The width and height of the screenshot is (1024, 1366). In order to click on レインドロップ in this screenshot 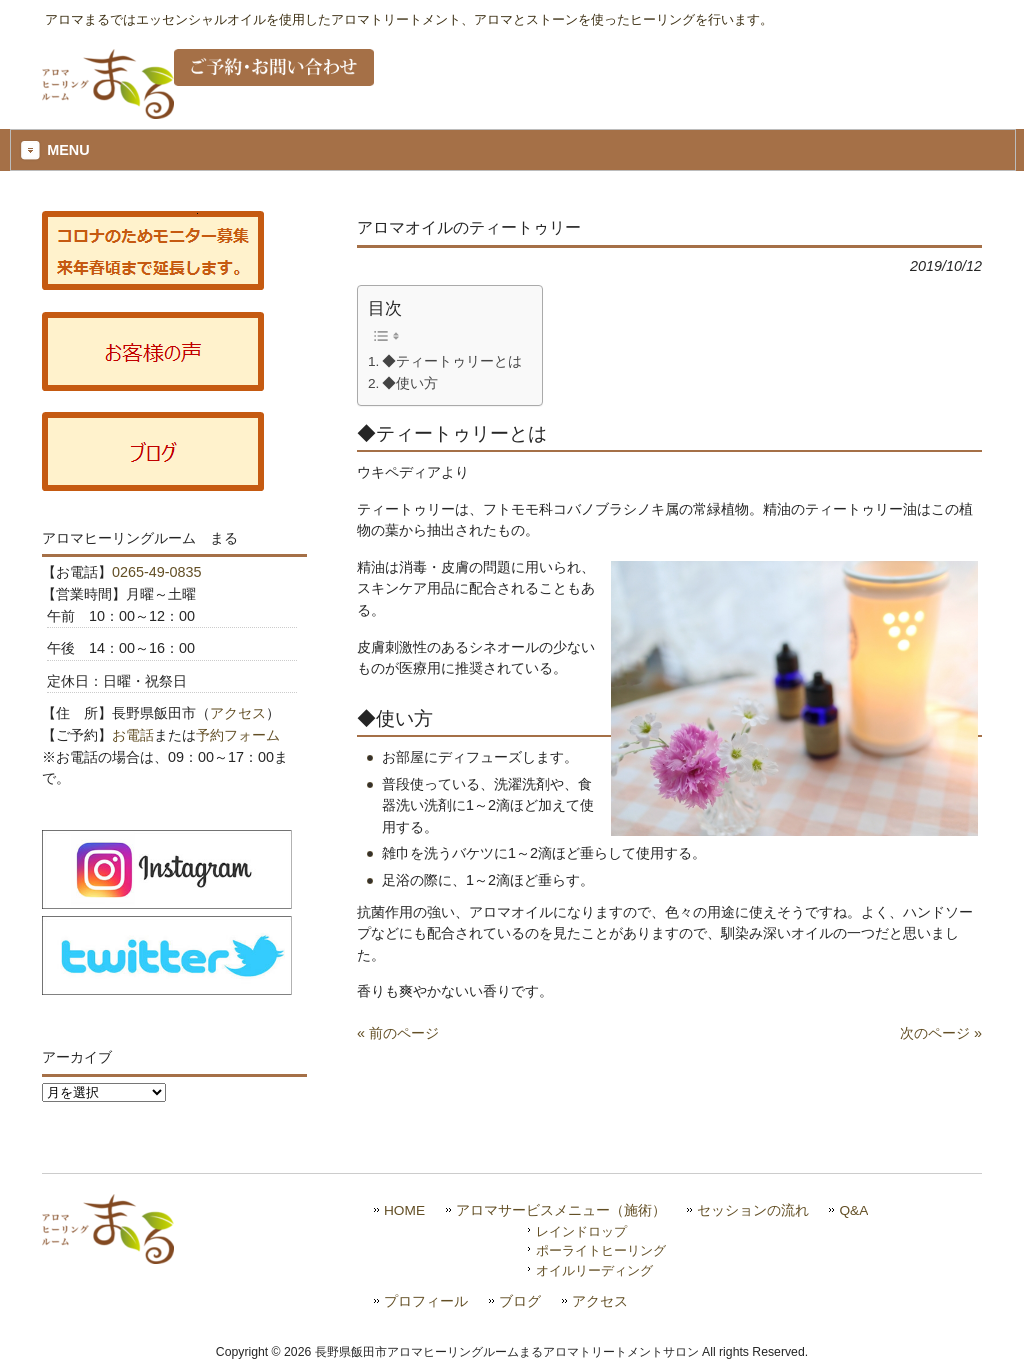, I will do `click(581, 1231)`.